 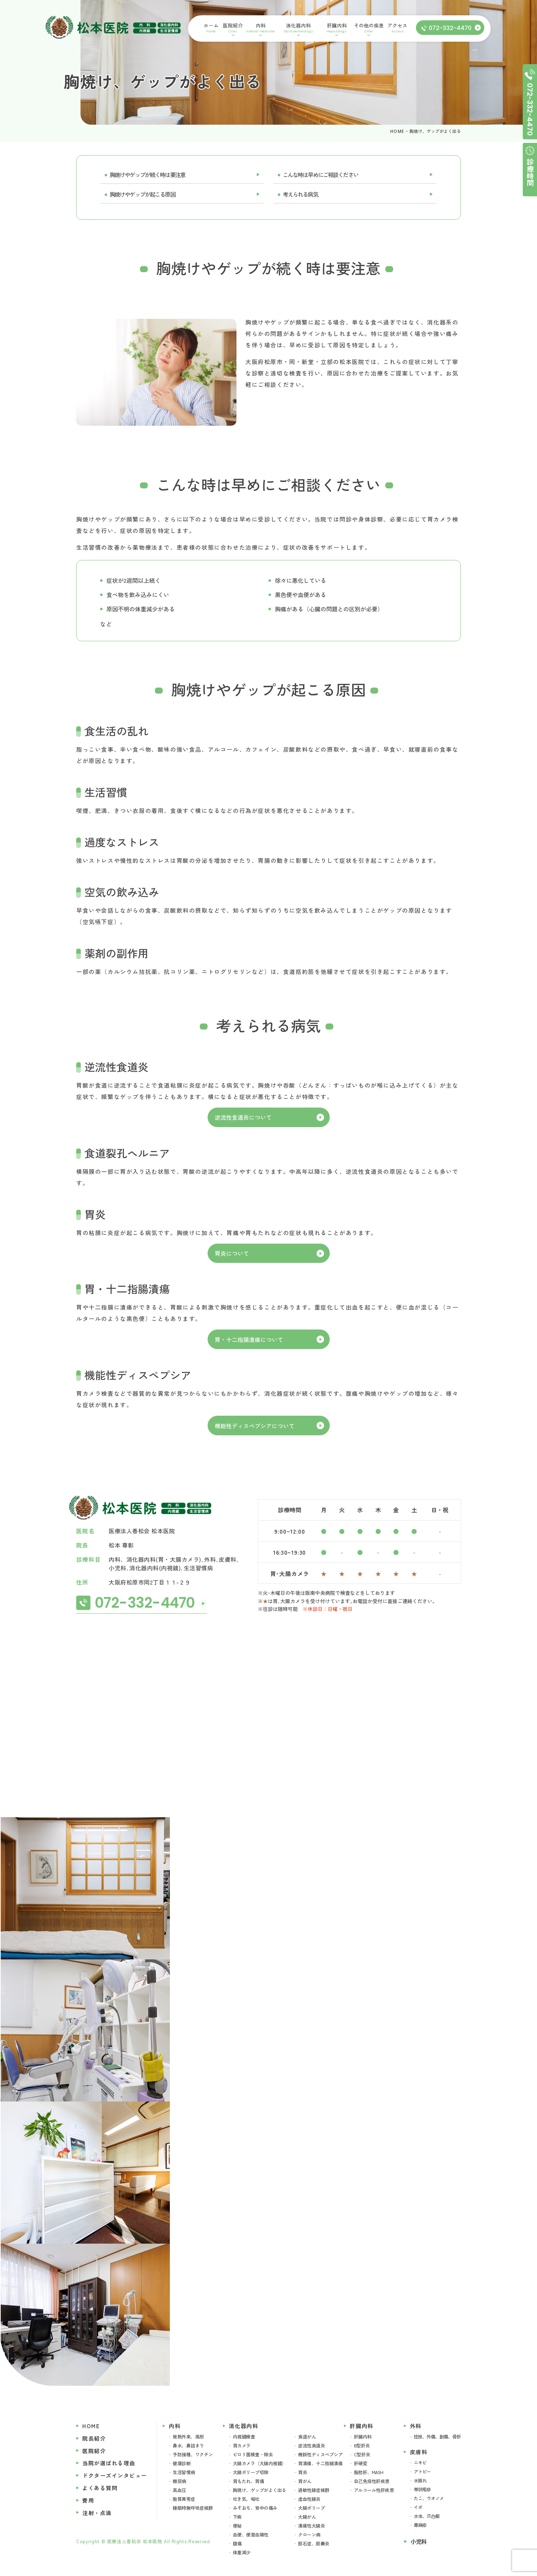 I want to click on 胃・十二指腸潰瘍について, so click(x=249, y=1339).